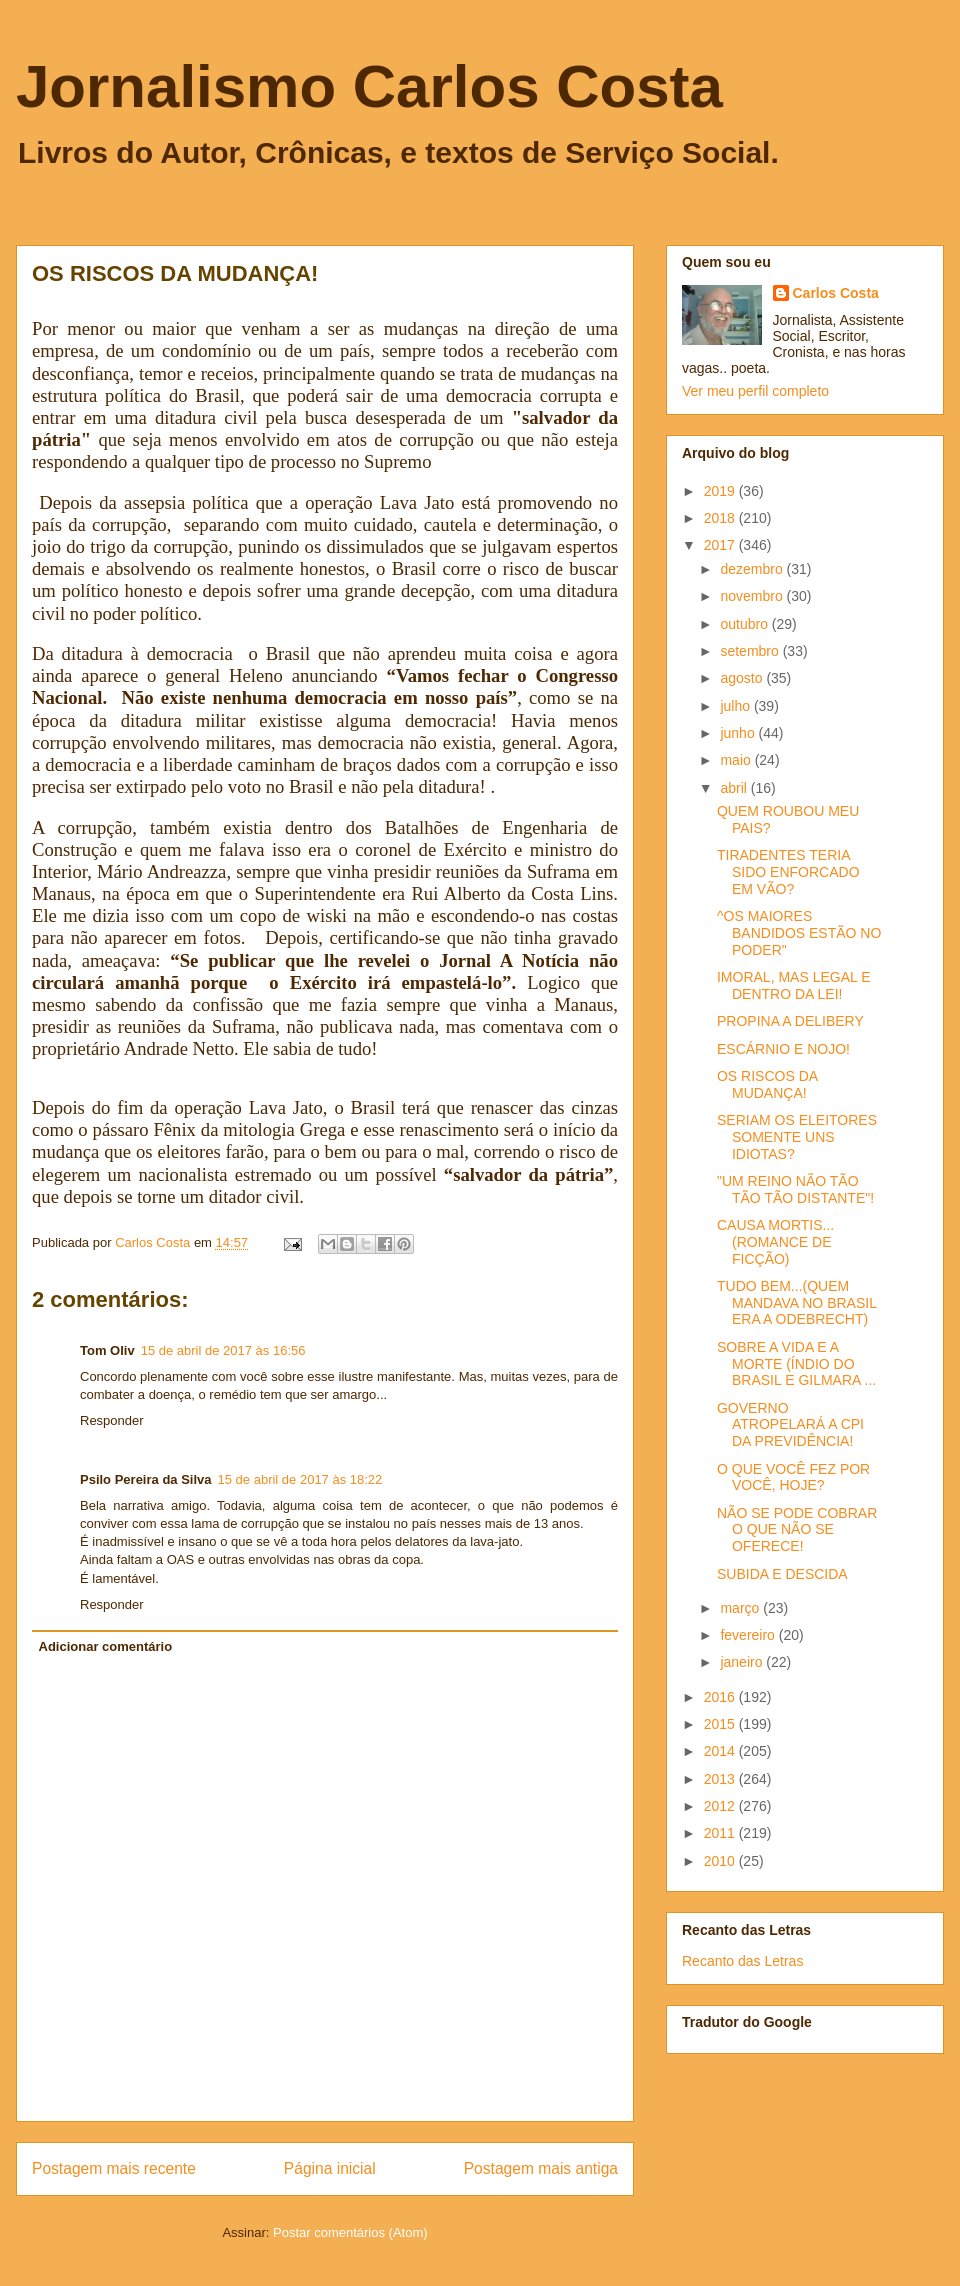 Image resolution: width=960 pixels, height=2286 pixels. What do you see at coordinates (721, 1697) in the screenshot?
I see `2016` at bounding box center [721, 1697].